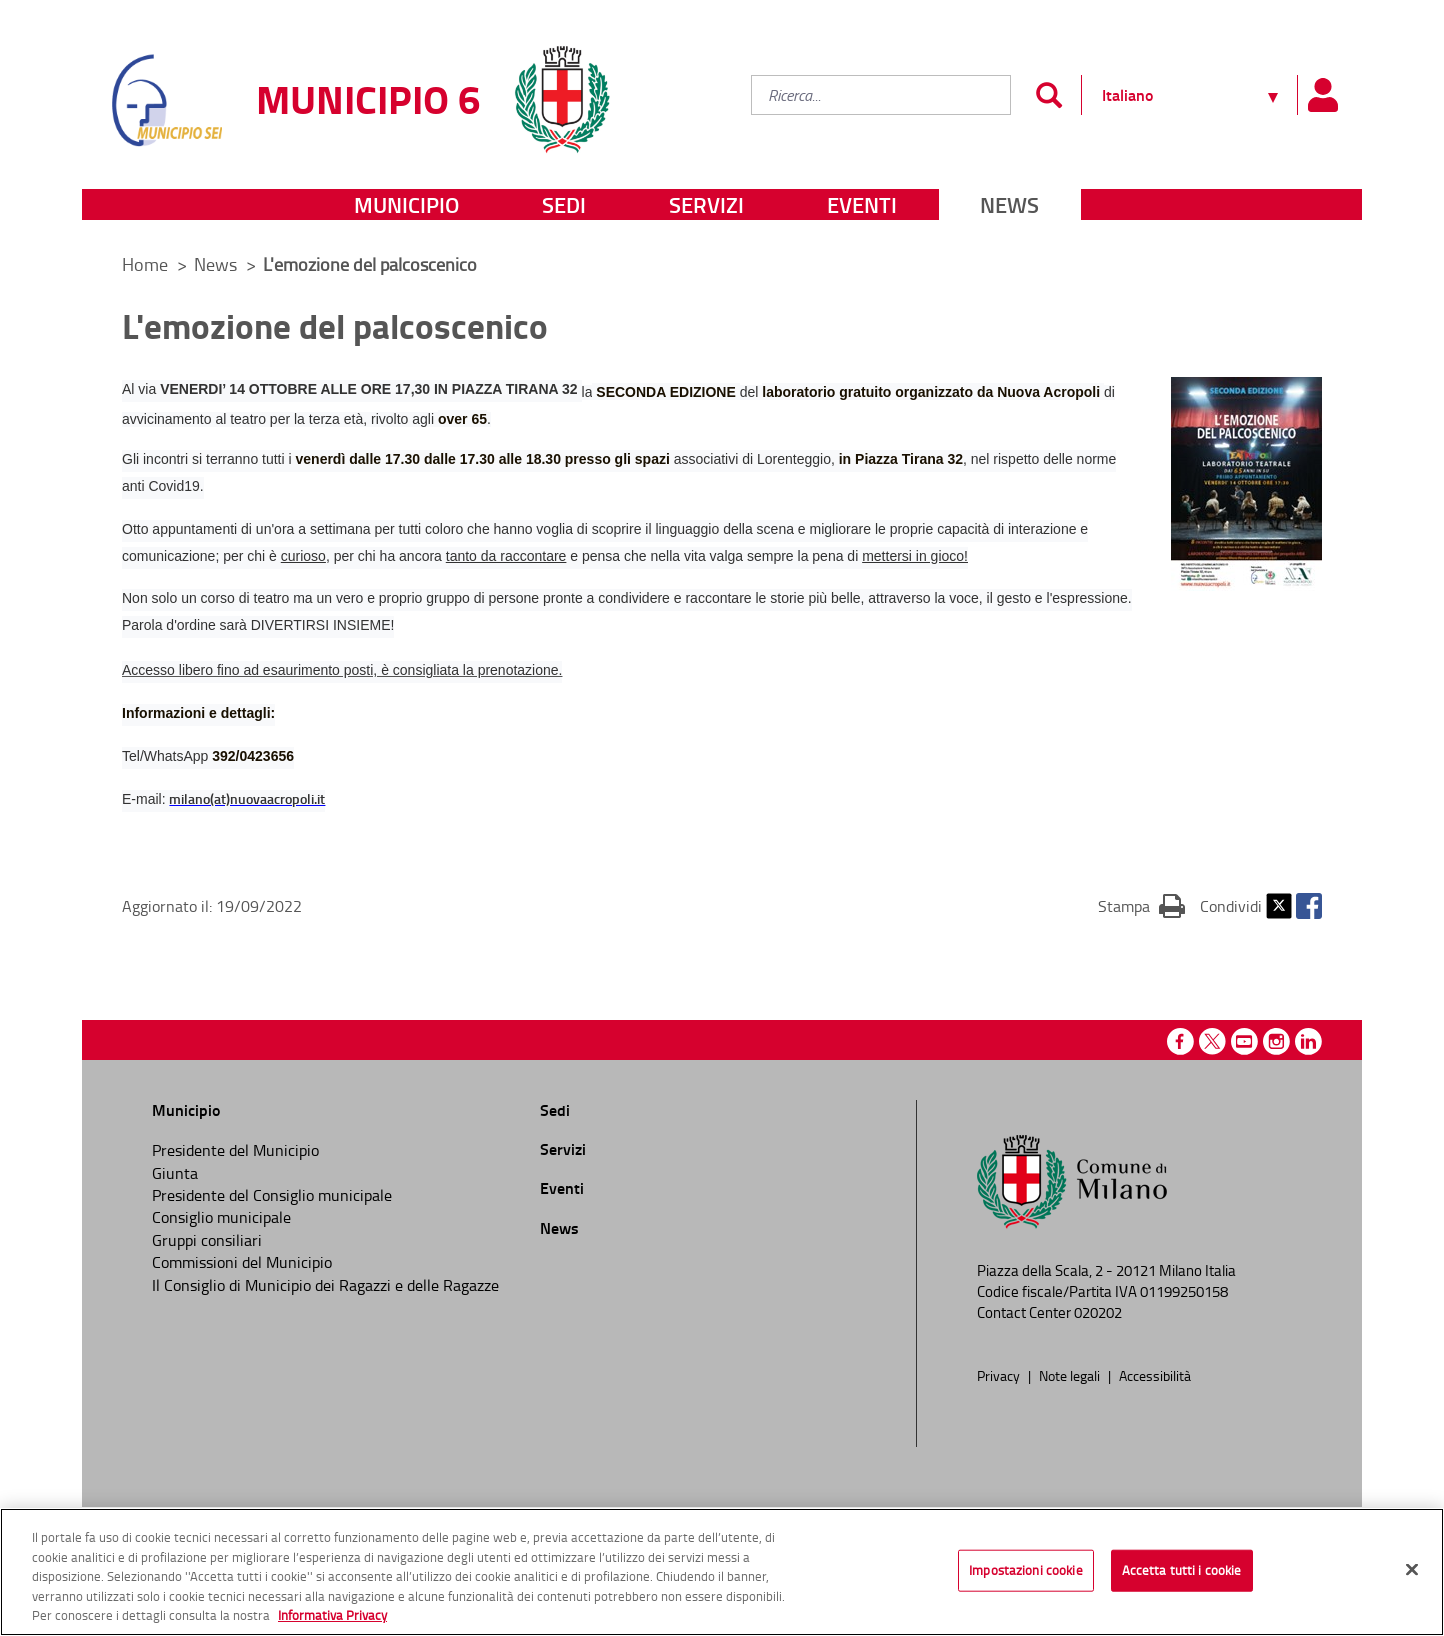 This screenshot has height=1636, width=1444. Describe the element at coordinates (1048, 95) in the screenshot. I see `[Invia]` at that location.